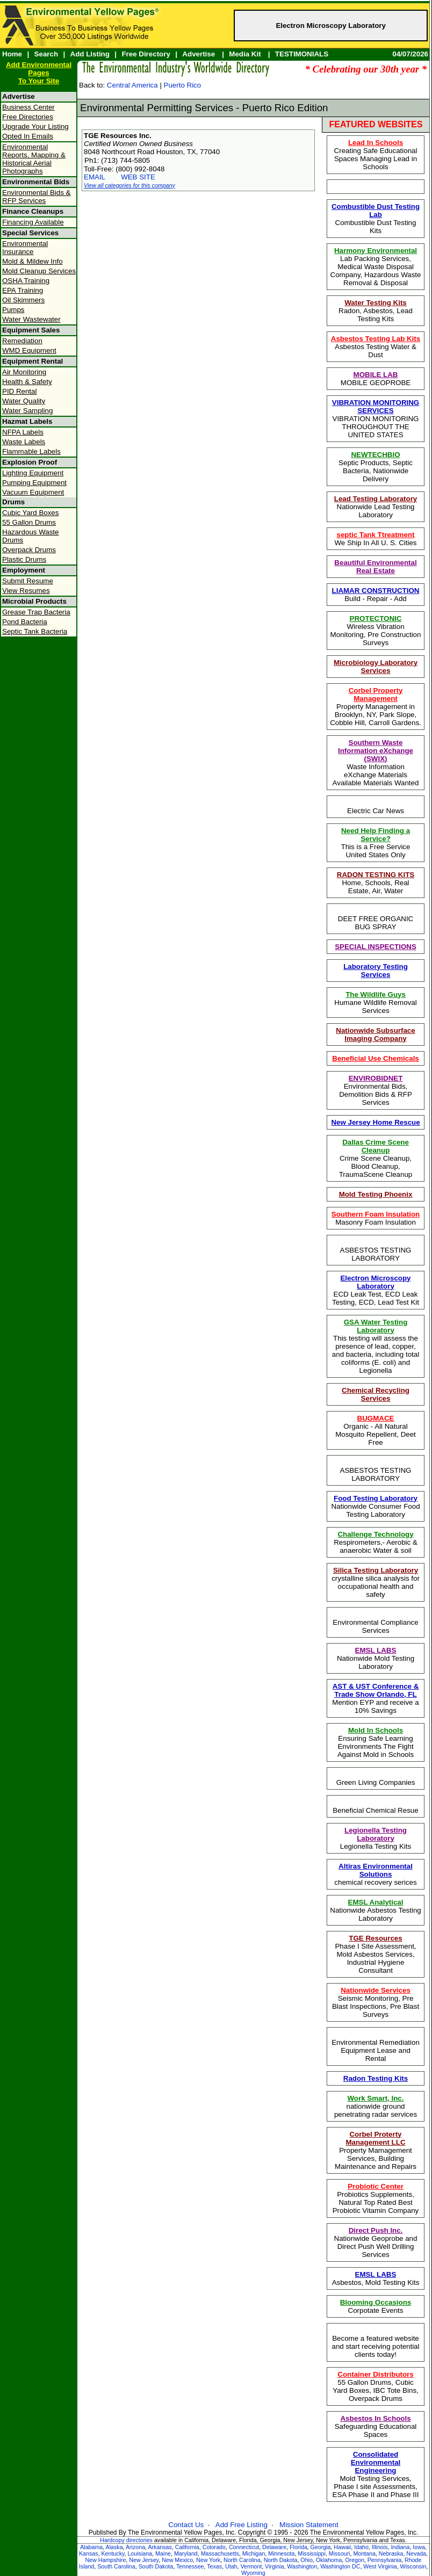 This screenshot has height=2576, width=432. What do you see at coordinates (139, 2553) in the screenshot?
I see `Louisiana` at bounding box center [139, 2553].